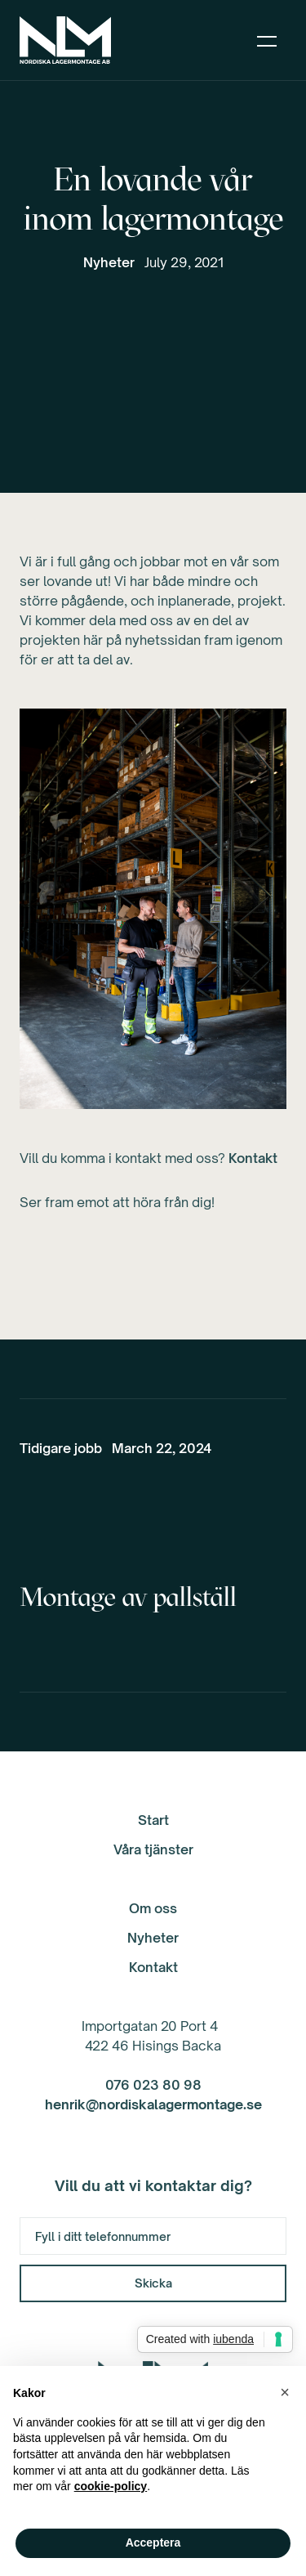  Describe the element at coordinates (65, 40) in the screenshot. I see `[home]` at that location.